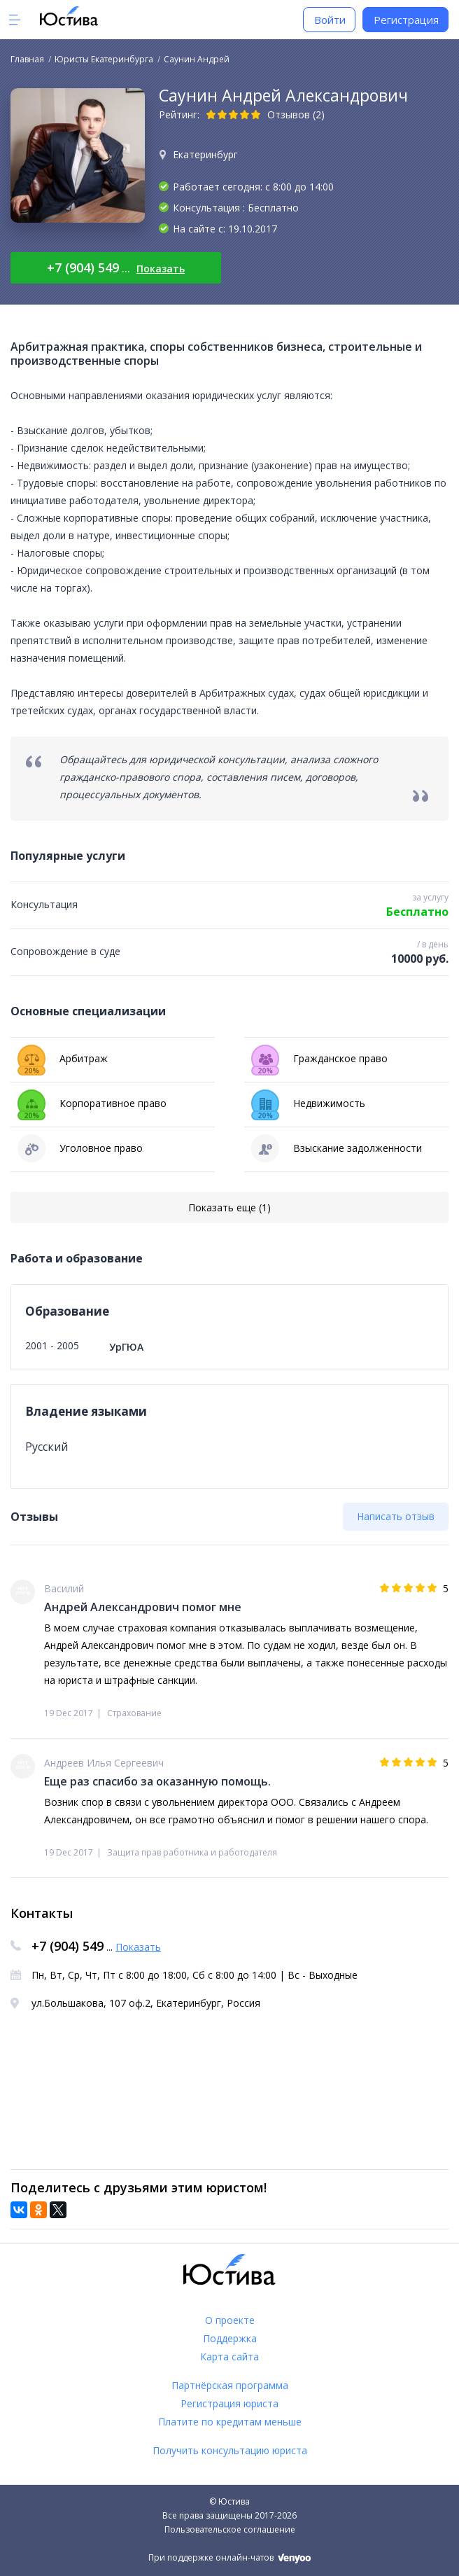 The image size is (459, 2576). I want to click on Карта сайта, so click(229, 2356).